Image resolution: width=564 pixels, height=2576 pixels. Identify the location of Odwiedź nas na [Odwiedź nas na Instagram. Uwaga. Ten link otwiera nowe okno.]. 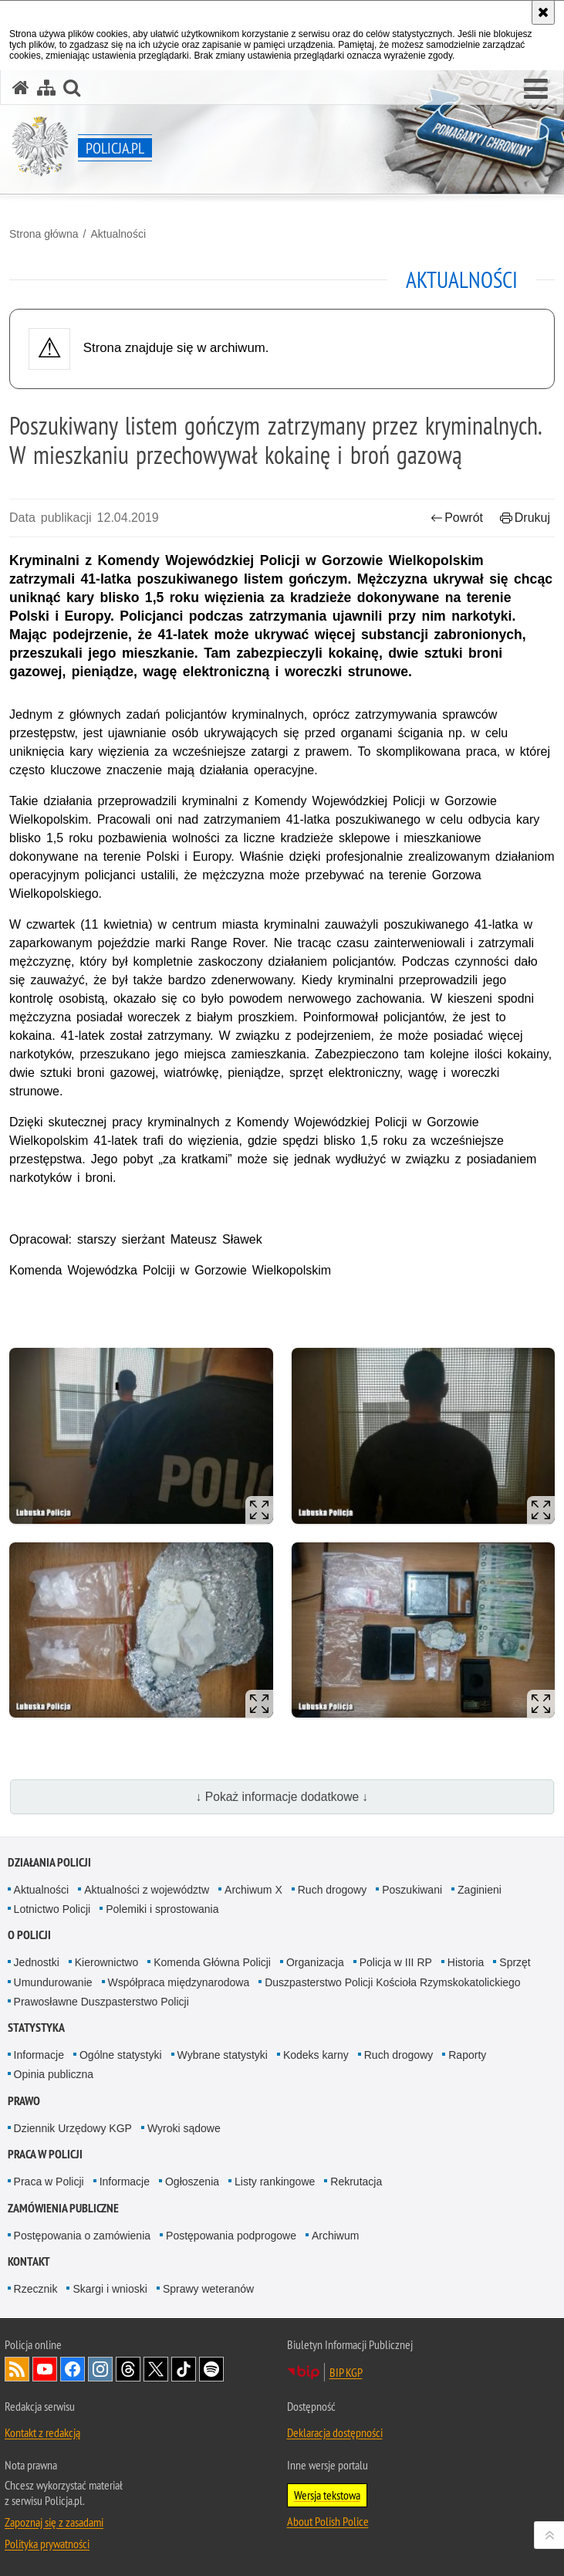
(100, 2369).